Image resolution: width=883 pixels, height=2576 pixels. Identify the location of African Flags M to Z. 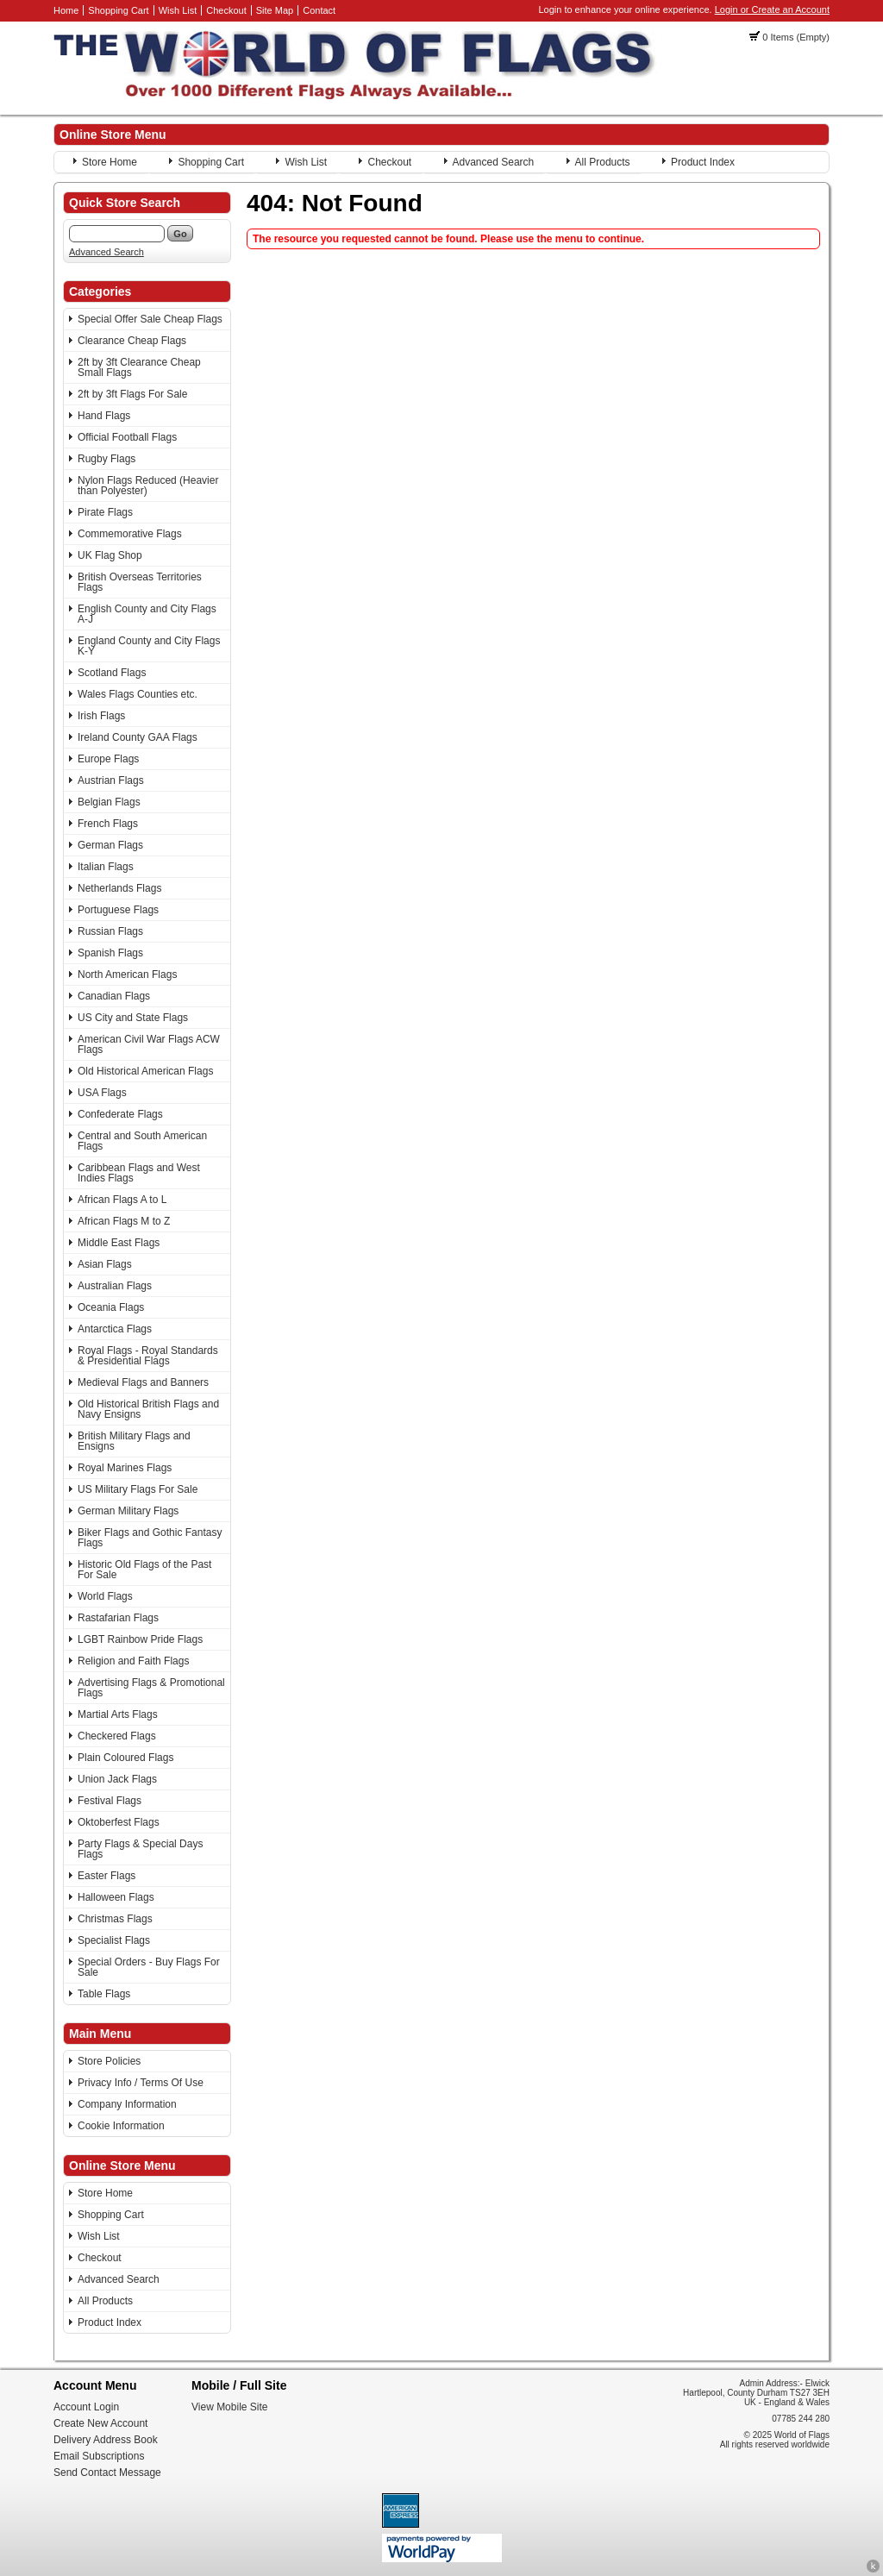
(124, 1221).